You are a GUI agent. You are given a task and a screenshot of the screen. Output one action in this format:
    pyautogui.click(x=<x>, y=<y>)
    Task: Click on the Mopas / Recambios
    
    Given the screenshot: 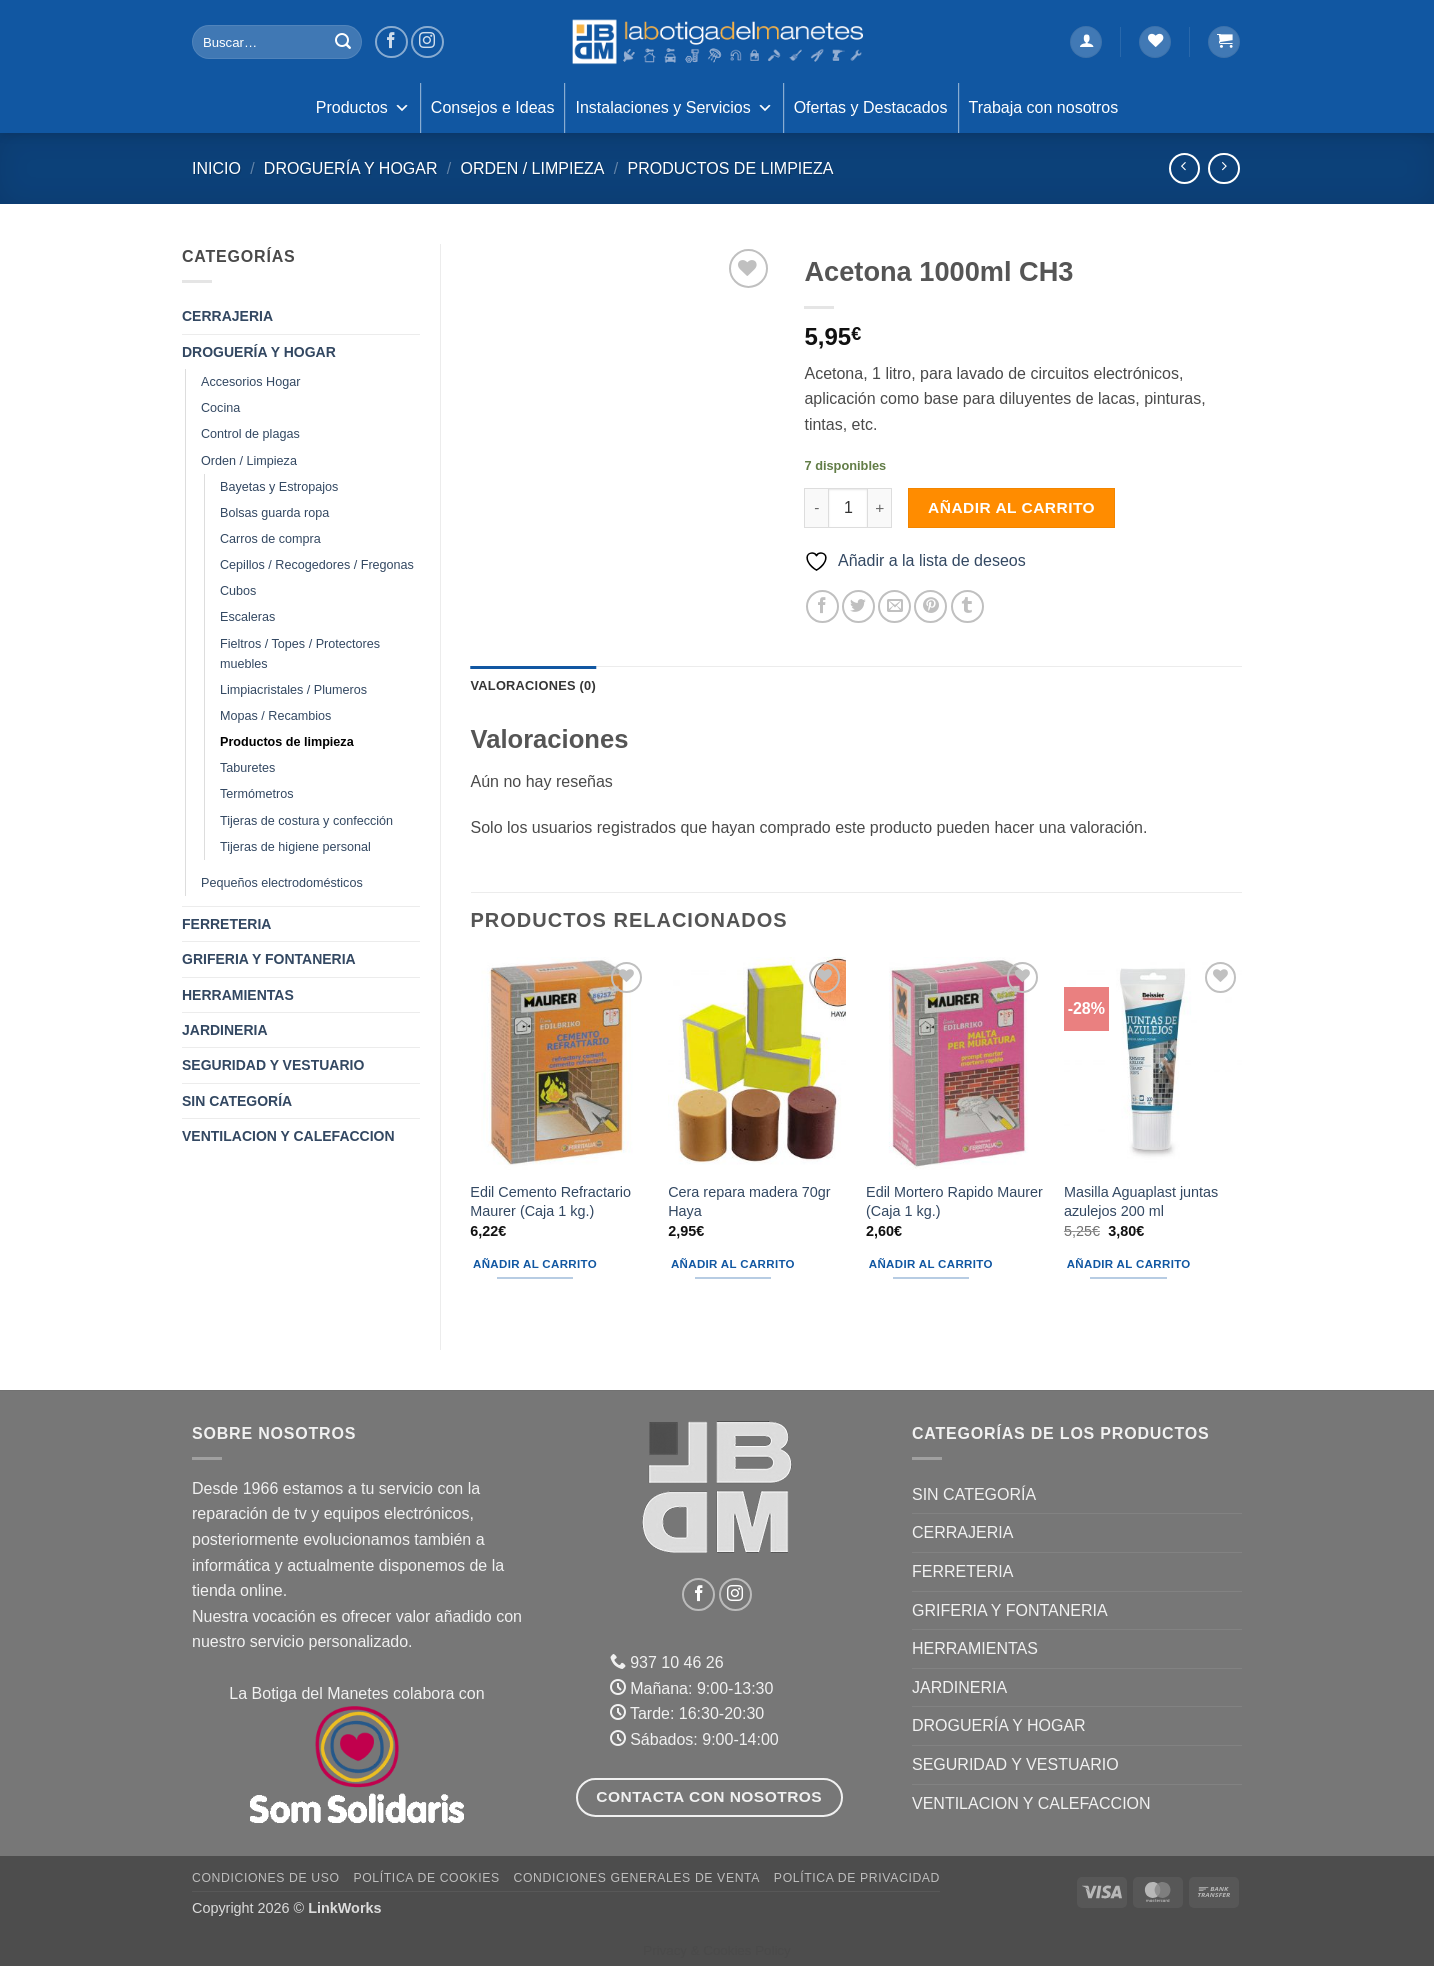 What is the action you would take?
    pyautogui.click(x=275, y=716)
    